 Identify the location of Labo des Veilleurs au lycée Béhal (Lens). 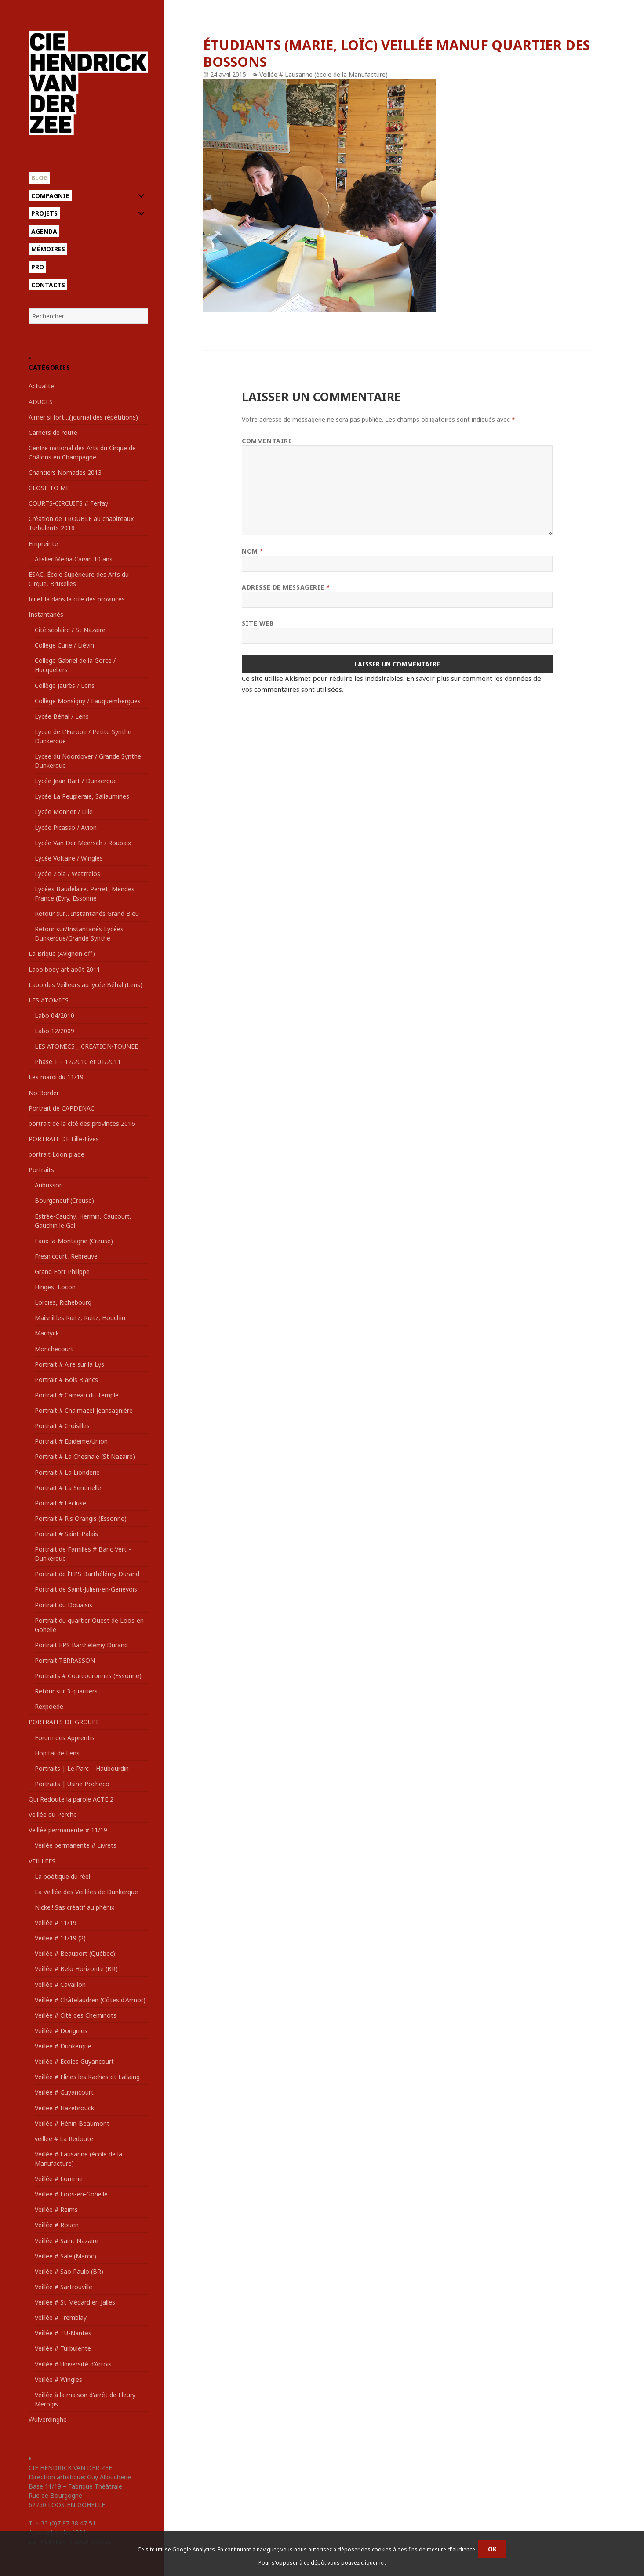
(85, 984).